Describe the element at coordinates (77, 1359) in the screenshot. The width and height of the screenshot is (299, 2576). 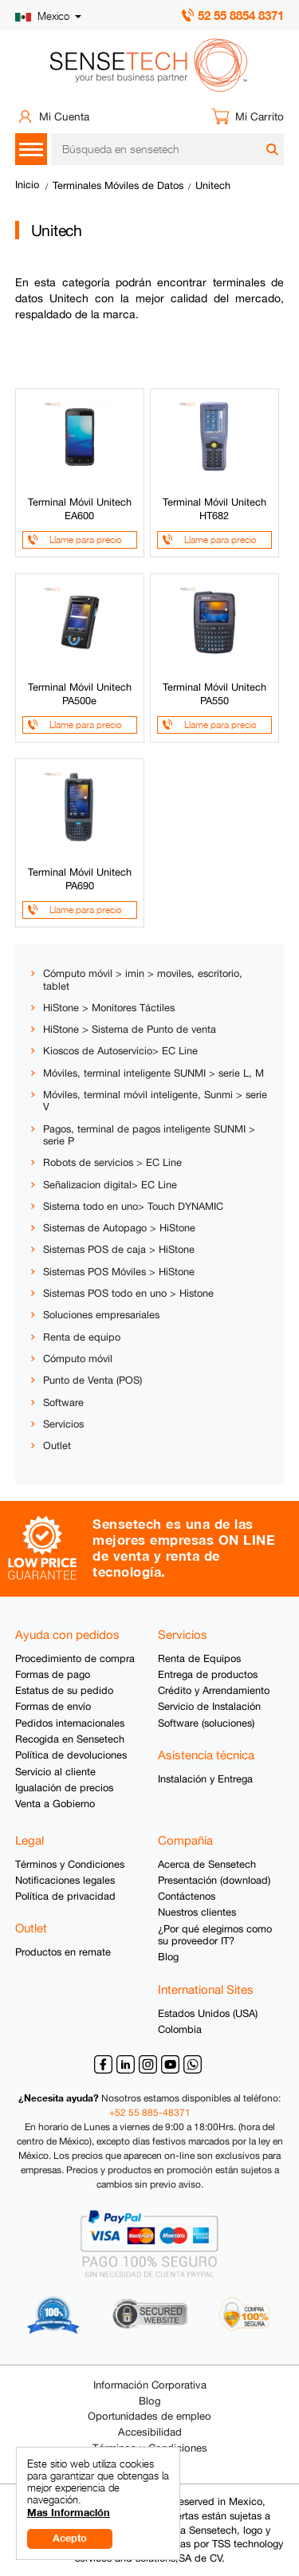
I see `Cómputo móvil` at that location.